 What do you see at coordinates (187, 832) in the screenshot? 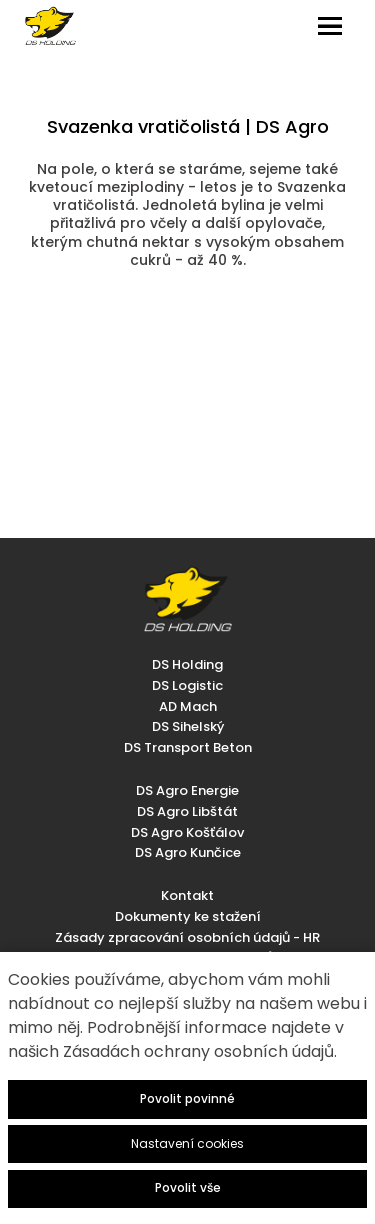
I see `DS Agro Košťálov` at bounding box center [187, 832].